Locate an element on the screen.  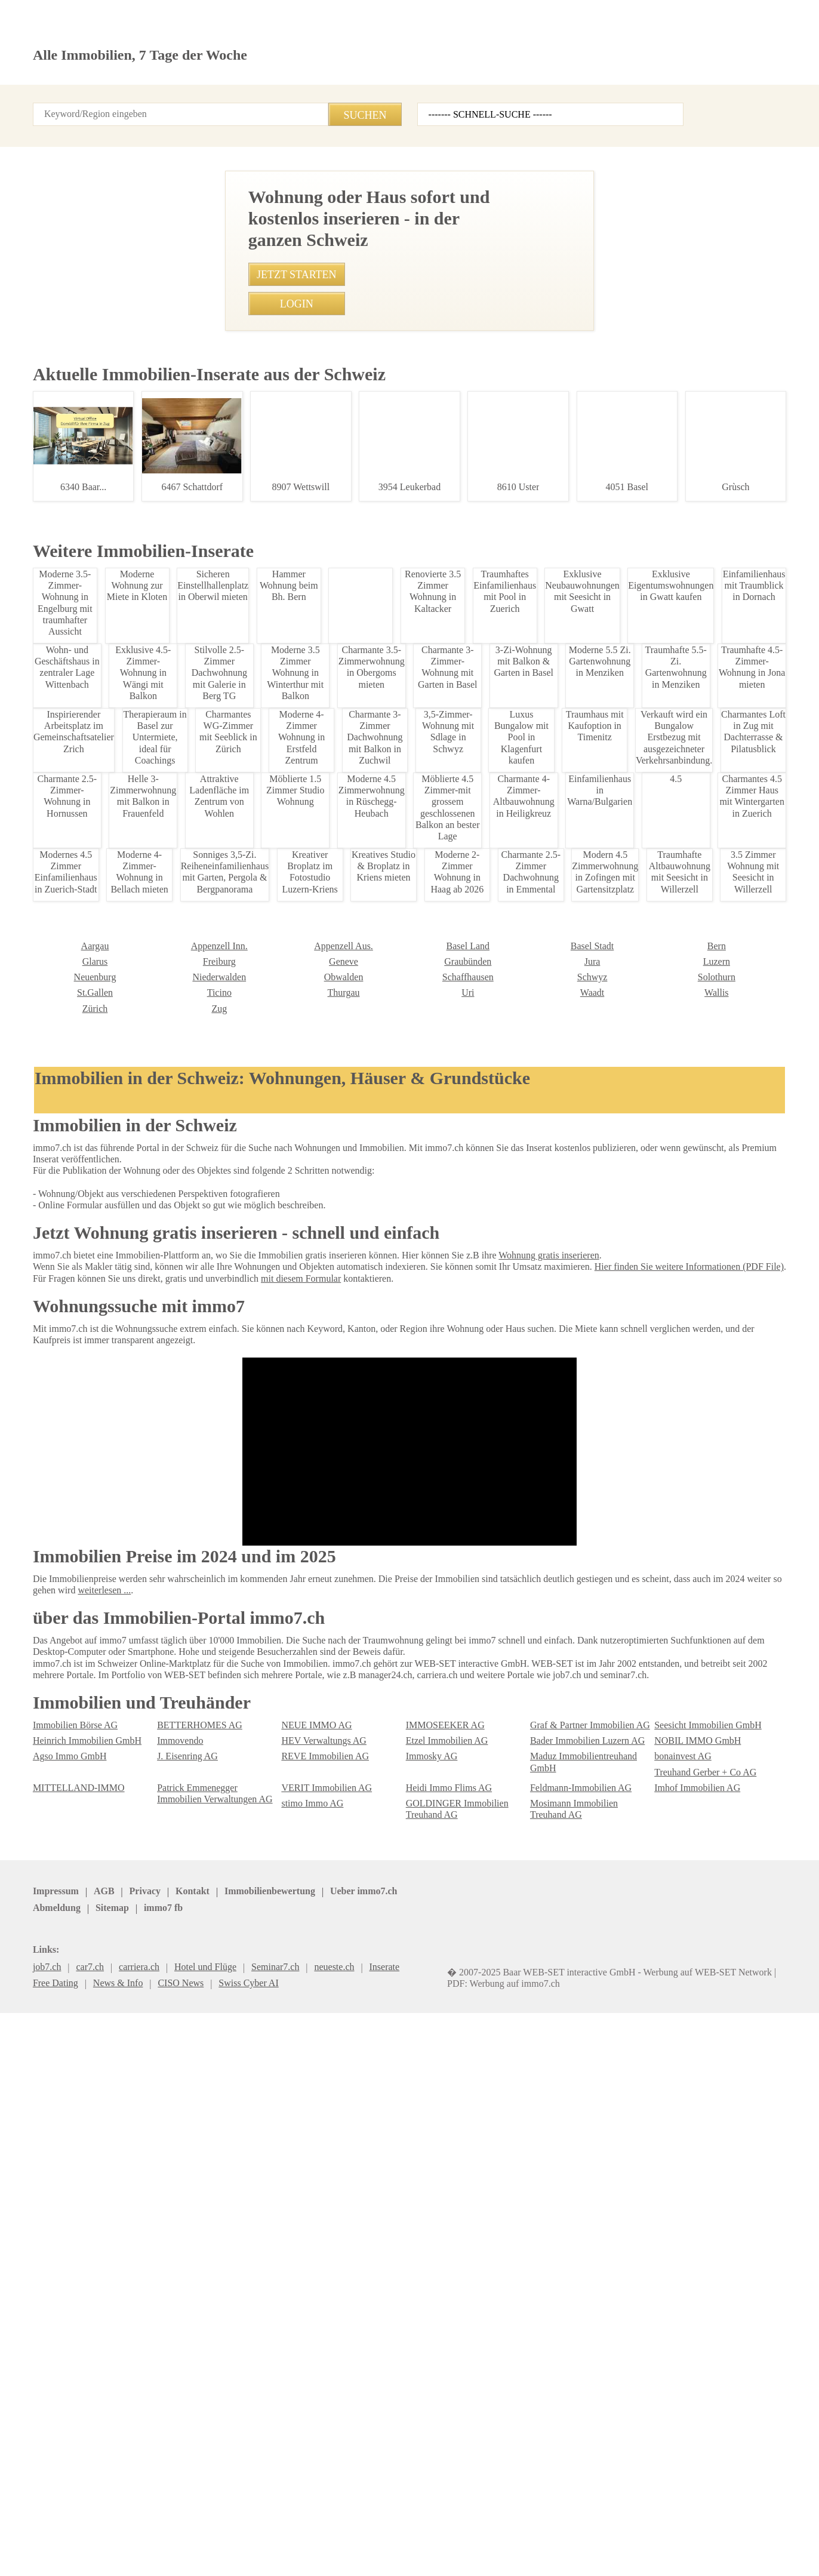
VERIT Immobilien AG is located at coordinates (321, 2425).